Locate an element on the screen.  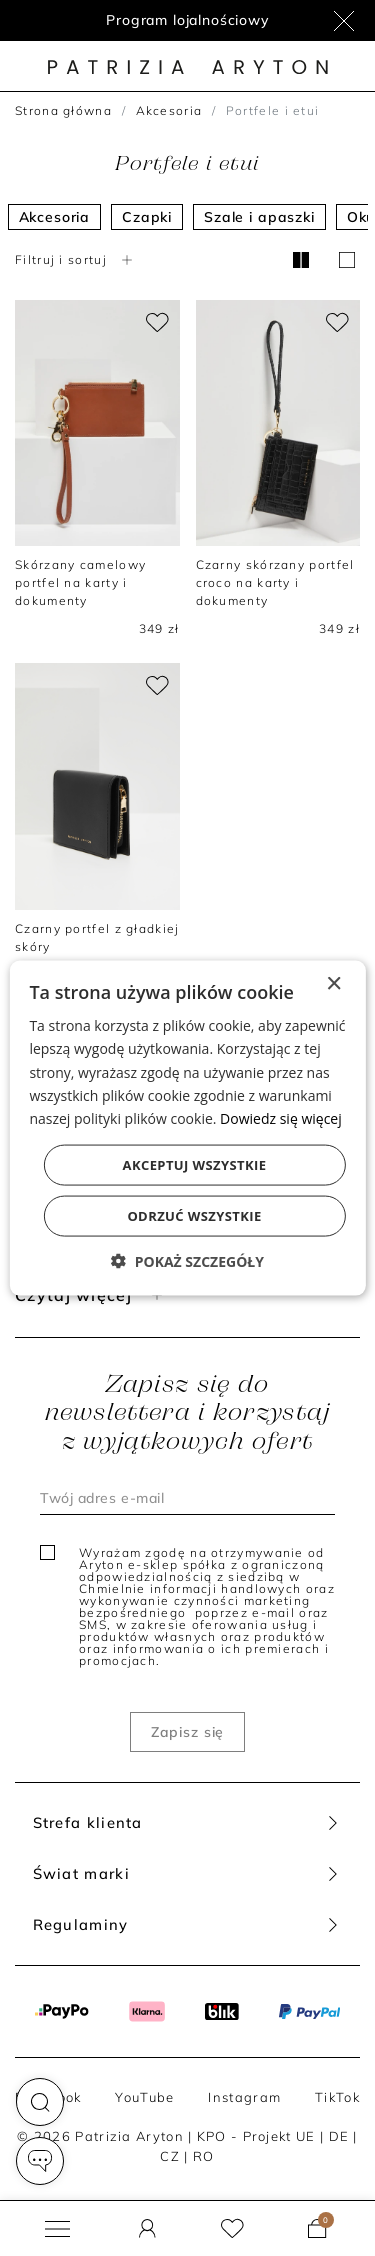
Program lojalnościowy is located at coordinates (187, 20).